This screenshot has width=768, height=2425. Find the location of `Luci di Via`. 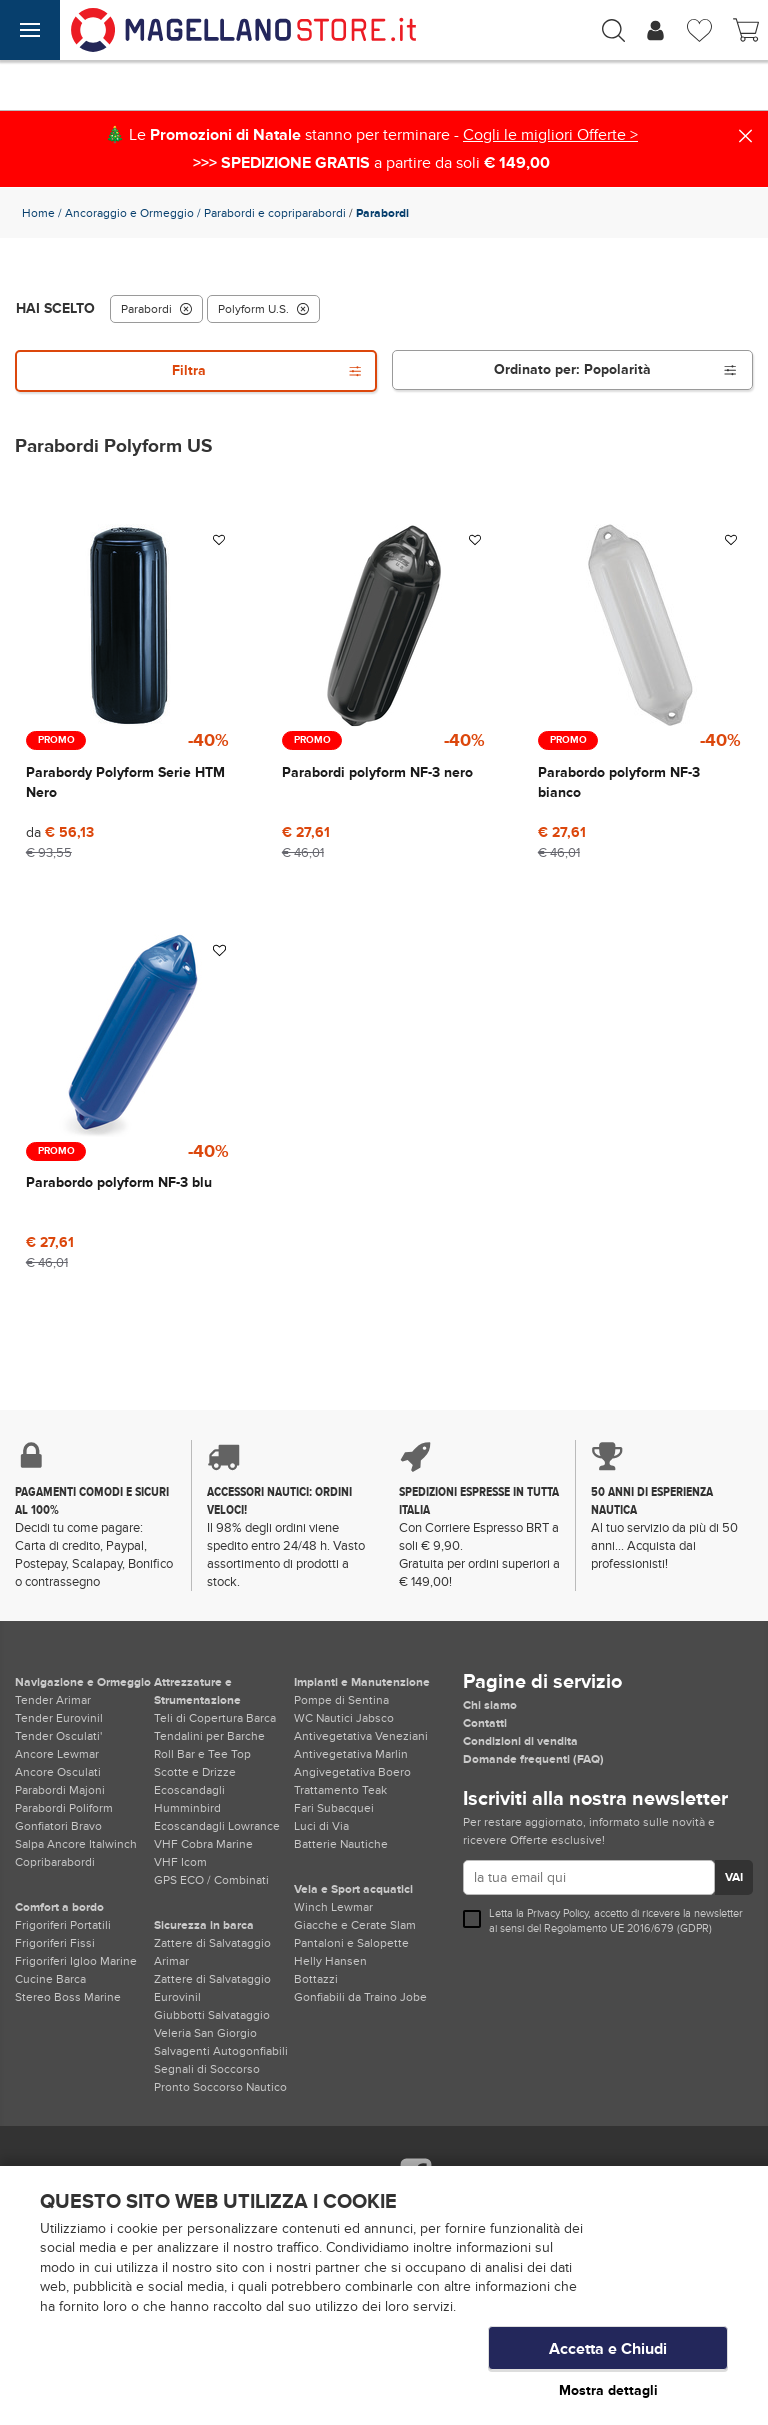

Luci di Via is located at coordinates (321, 1826).